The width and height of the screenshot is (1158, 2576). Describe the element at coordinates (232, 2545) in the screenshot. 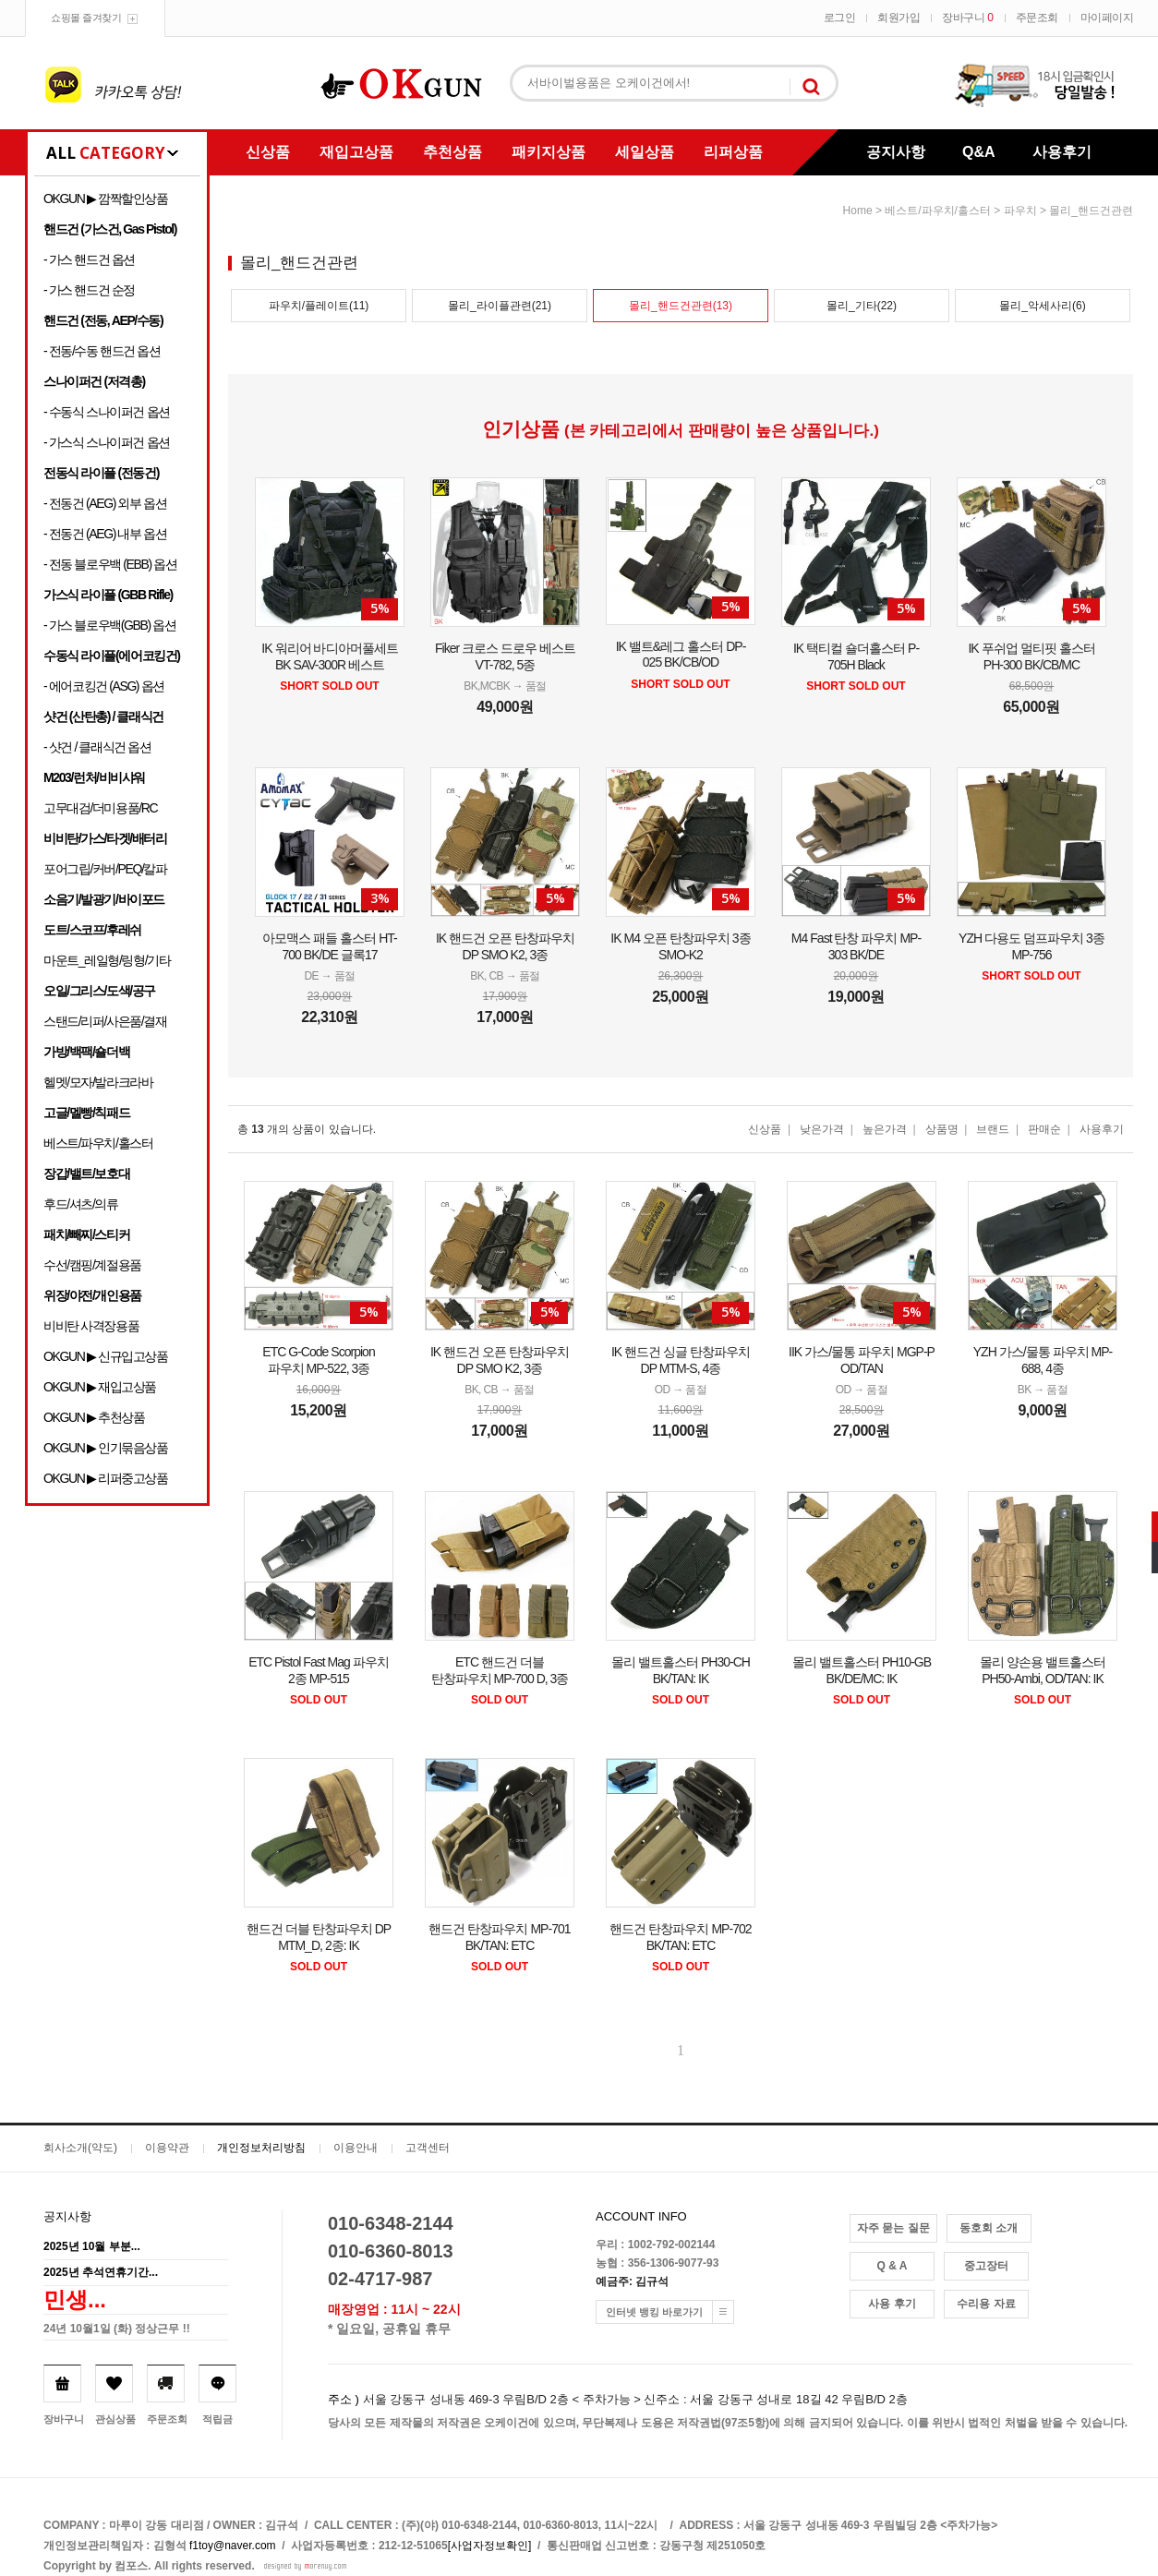

I see `f1toy@naver.com` at that location.